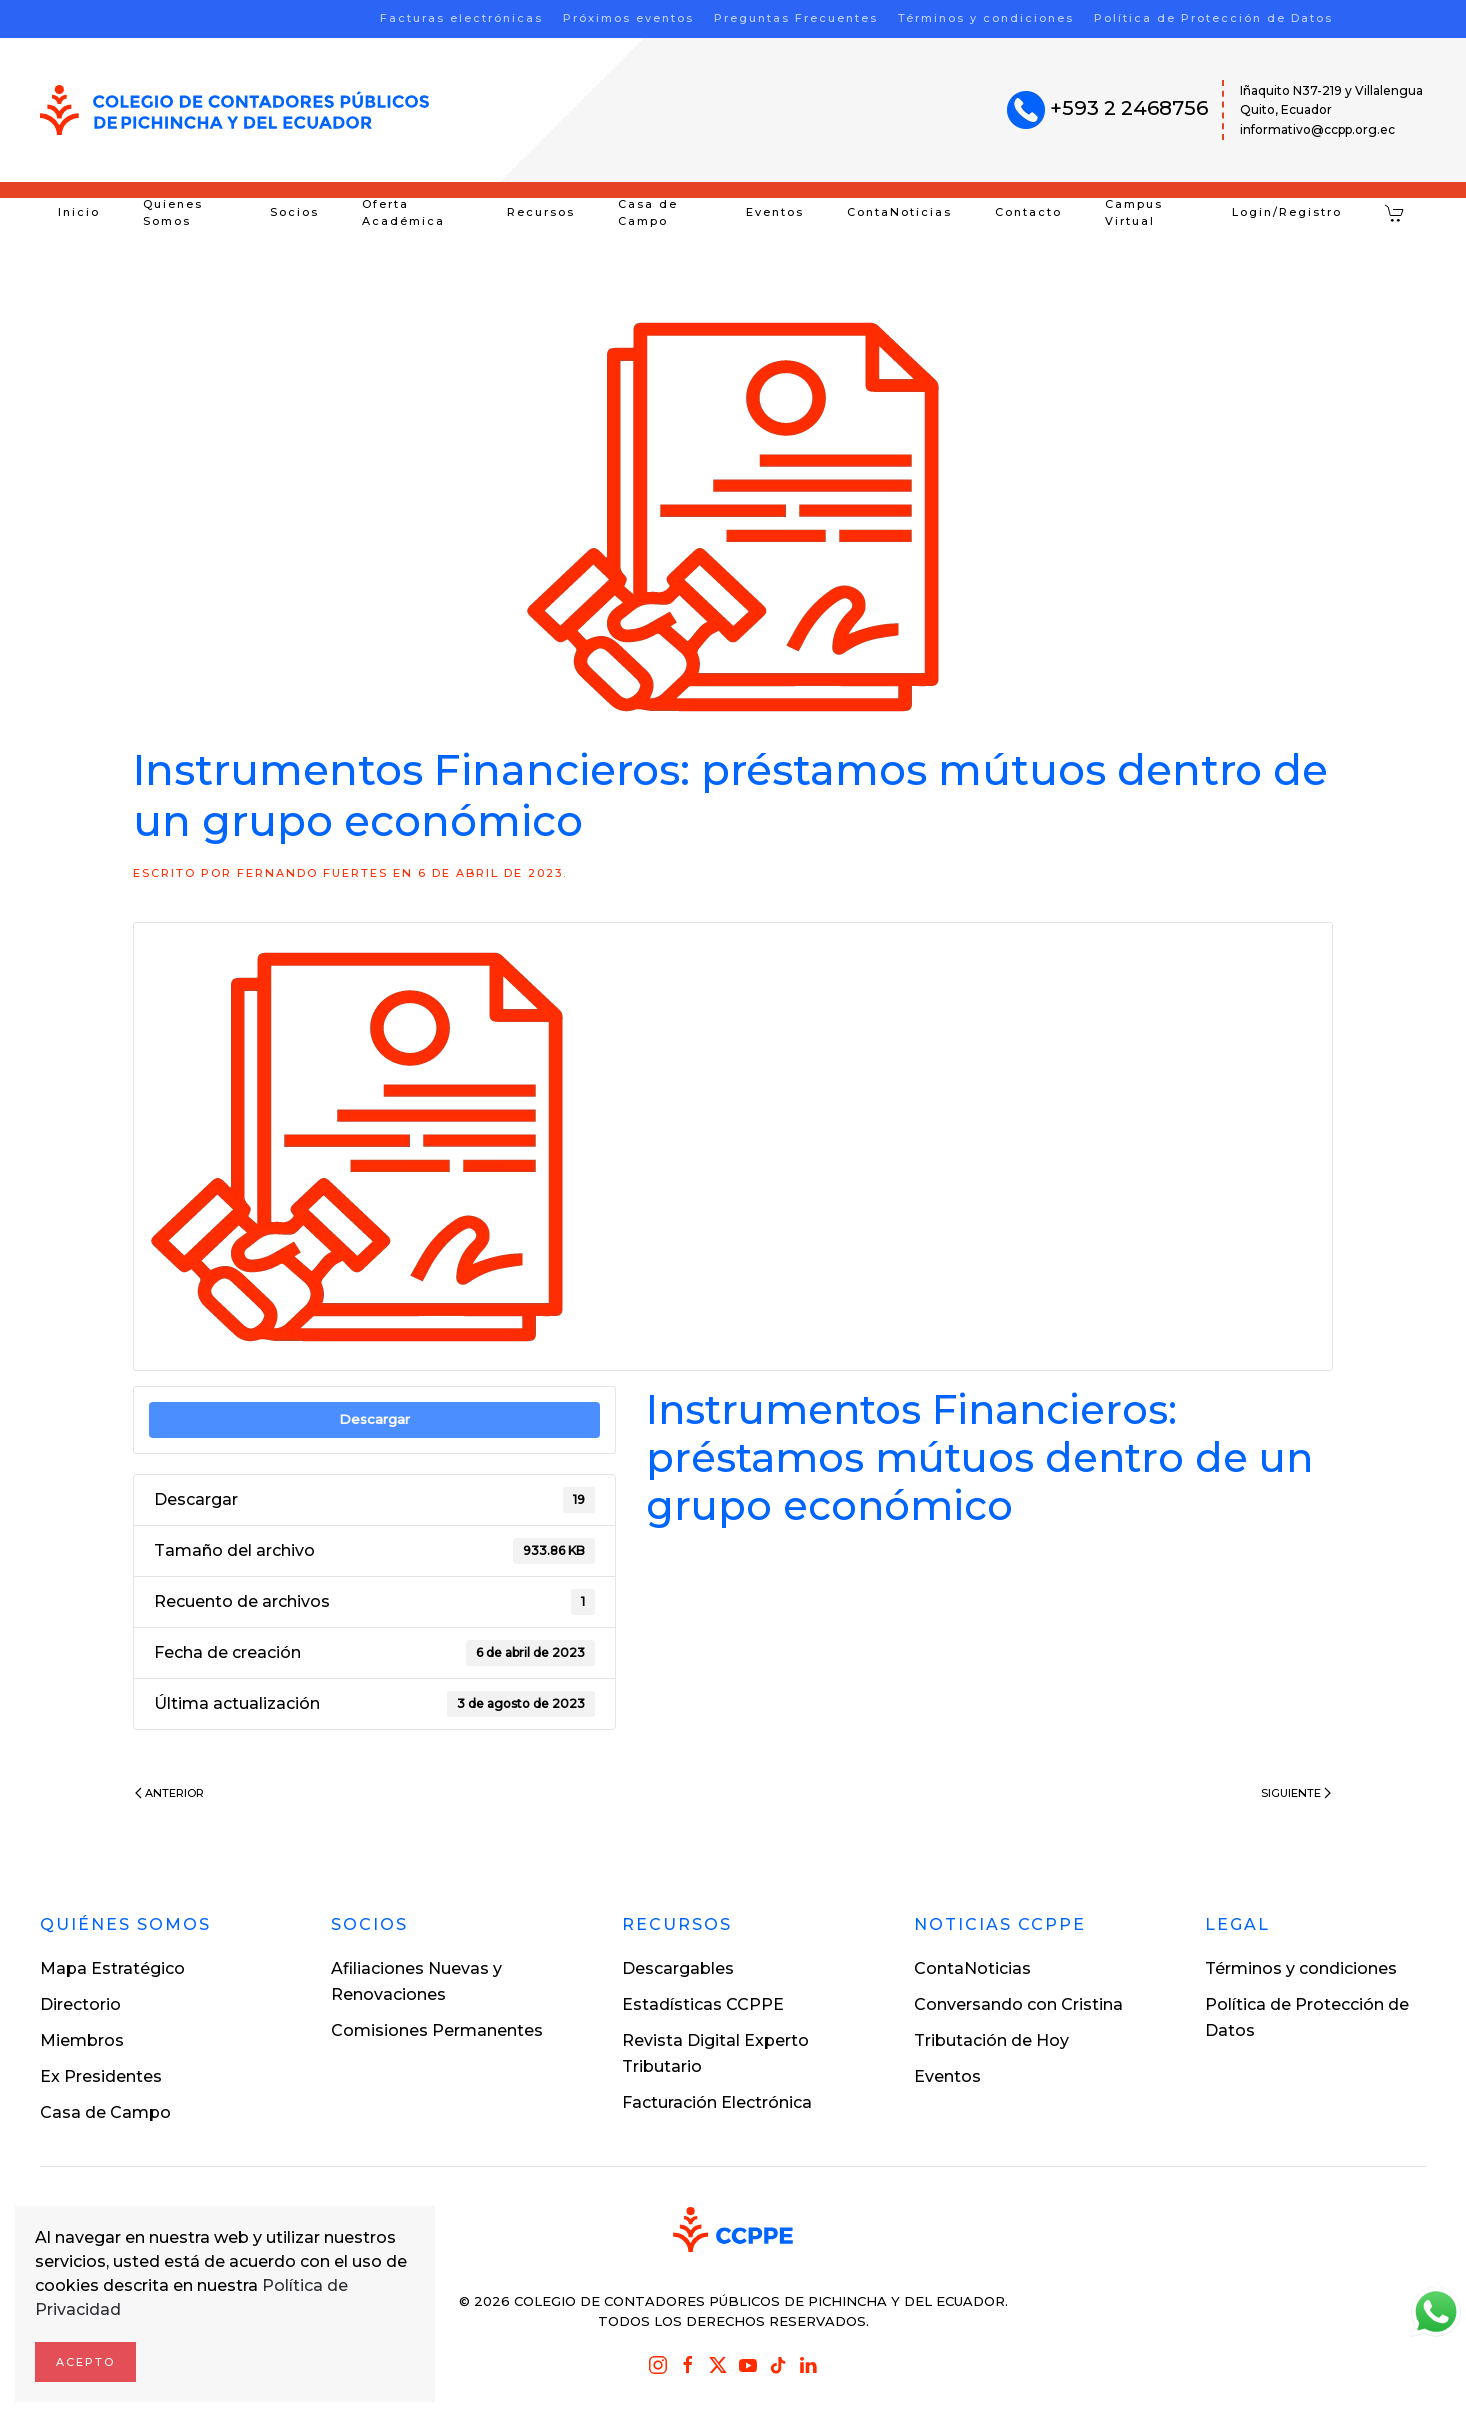 The image size is (1466, 2417). What do you see at coordinates (1028, 212) in the screenshot?
I see `Contacto` at bounding box center [1028, 212].